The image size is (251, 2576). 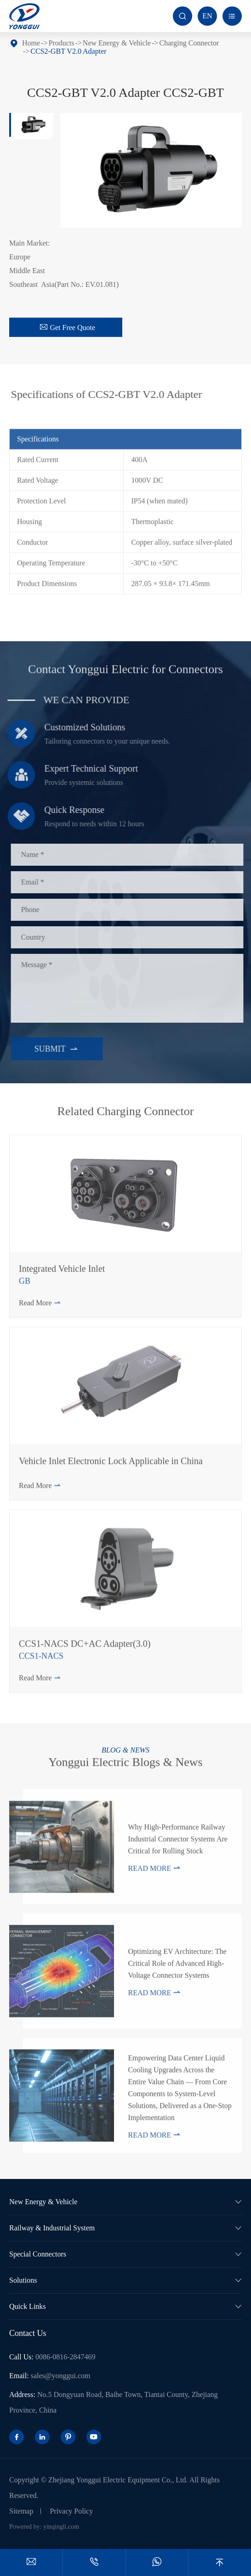 I want to click on 0086-0816-2847469, so click(x=65, y=2357).